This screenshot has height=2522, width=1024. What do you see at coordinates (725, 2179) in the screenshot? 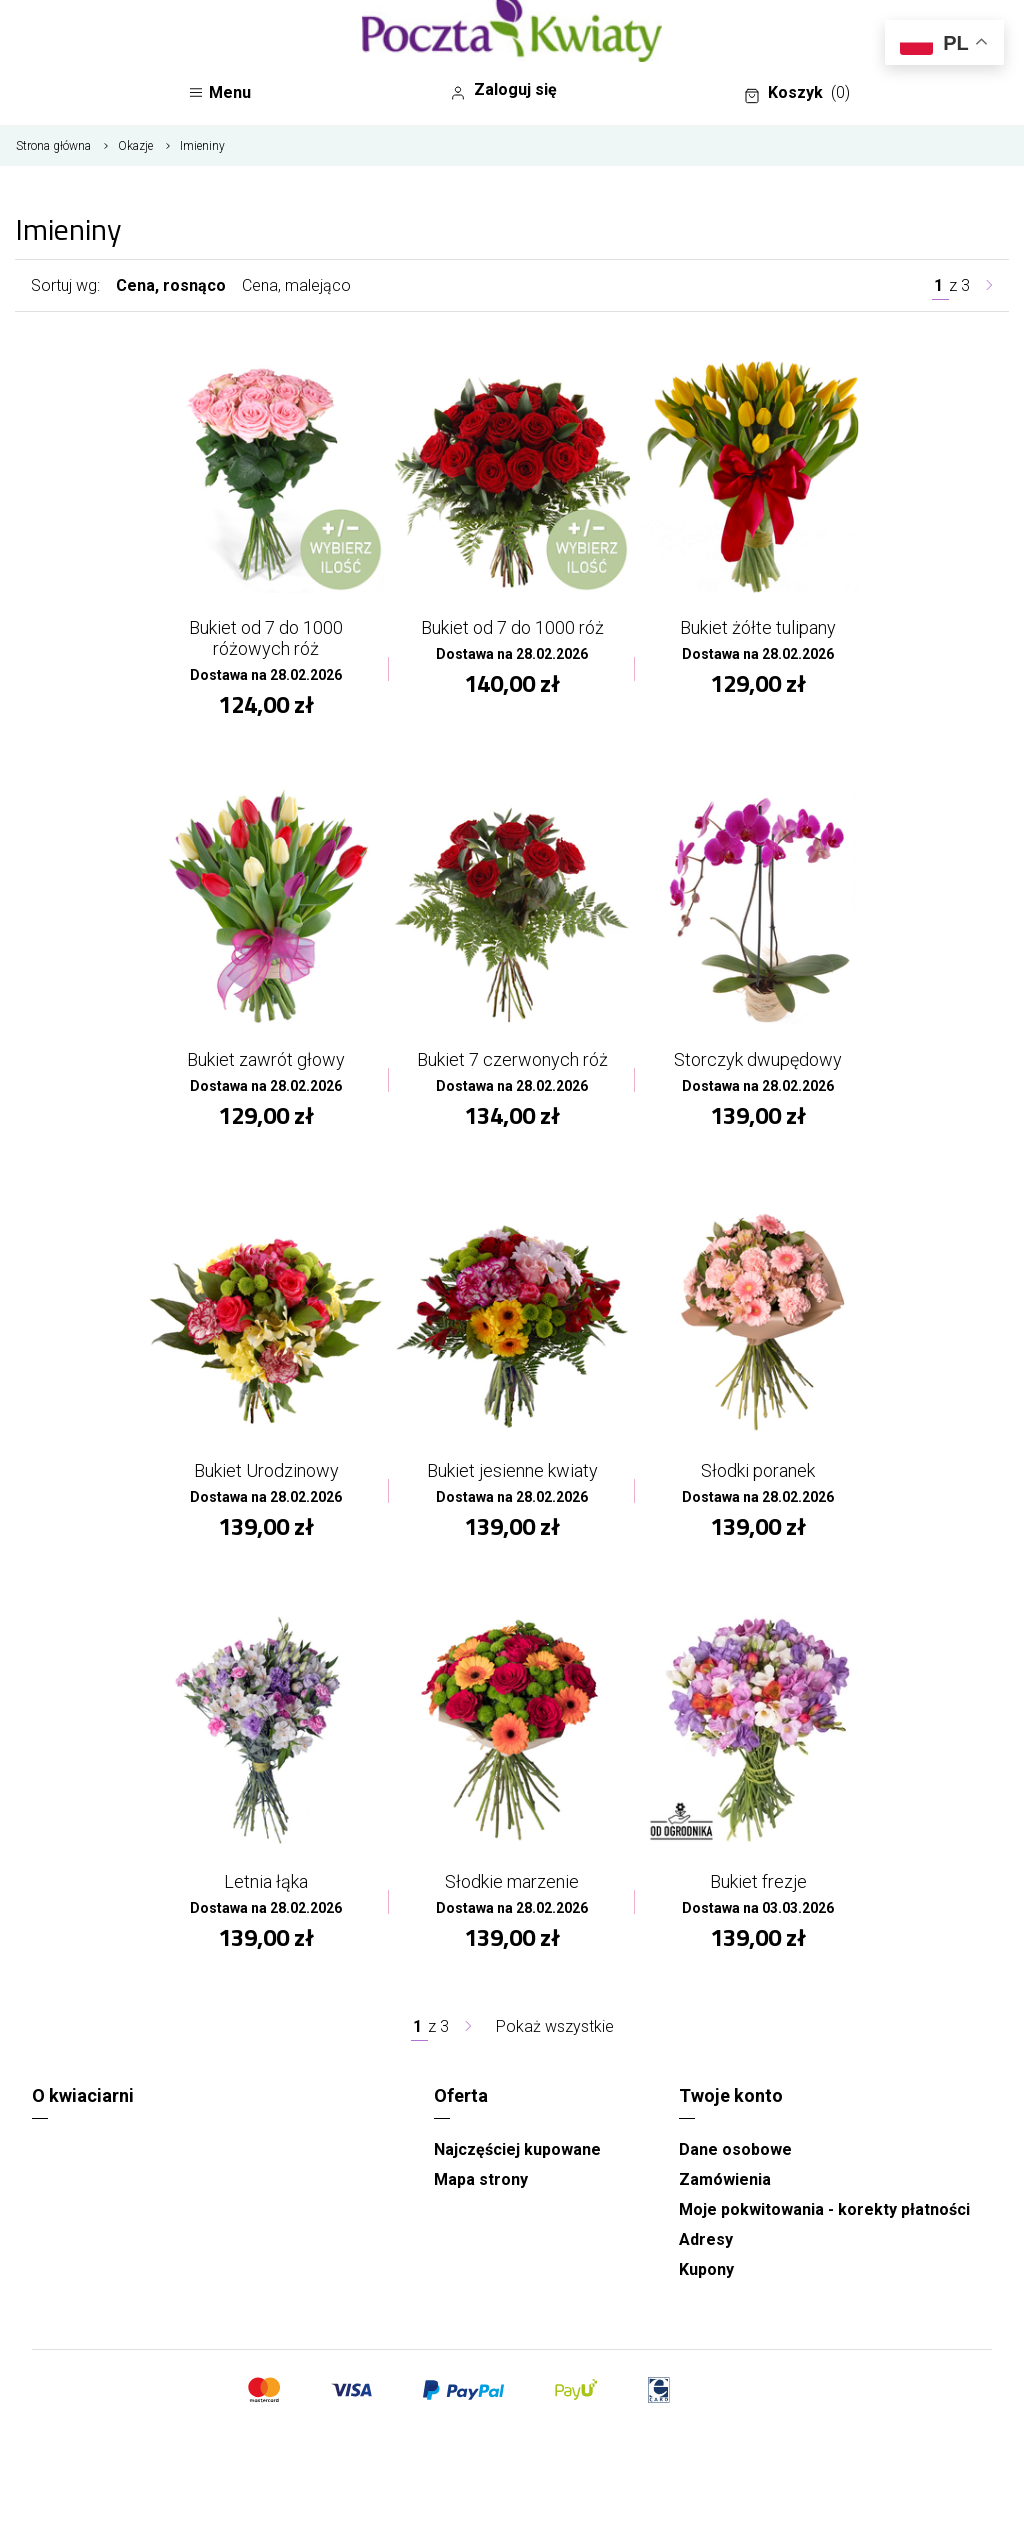
I see `Zamówienia` at bounding box center [725, 2179].